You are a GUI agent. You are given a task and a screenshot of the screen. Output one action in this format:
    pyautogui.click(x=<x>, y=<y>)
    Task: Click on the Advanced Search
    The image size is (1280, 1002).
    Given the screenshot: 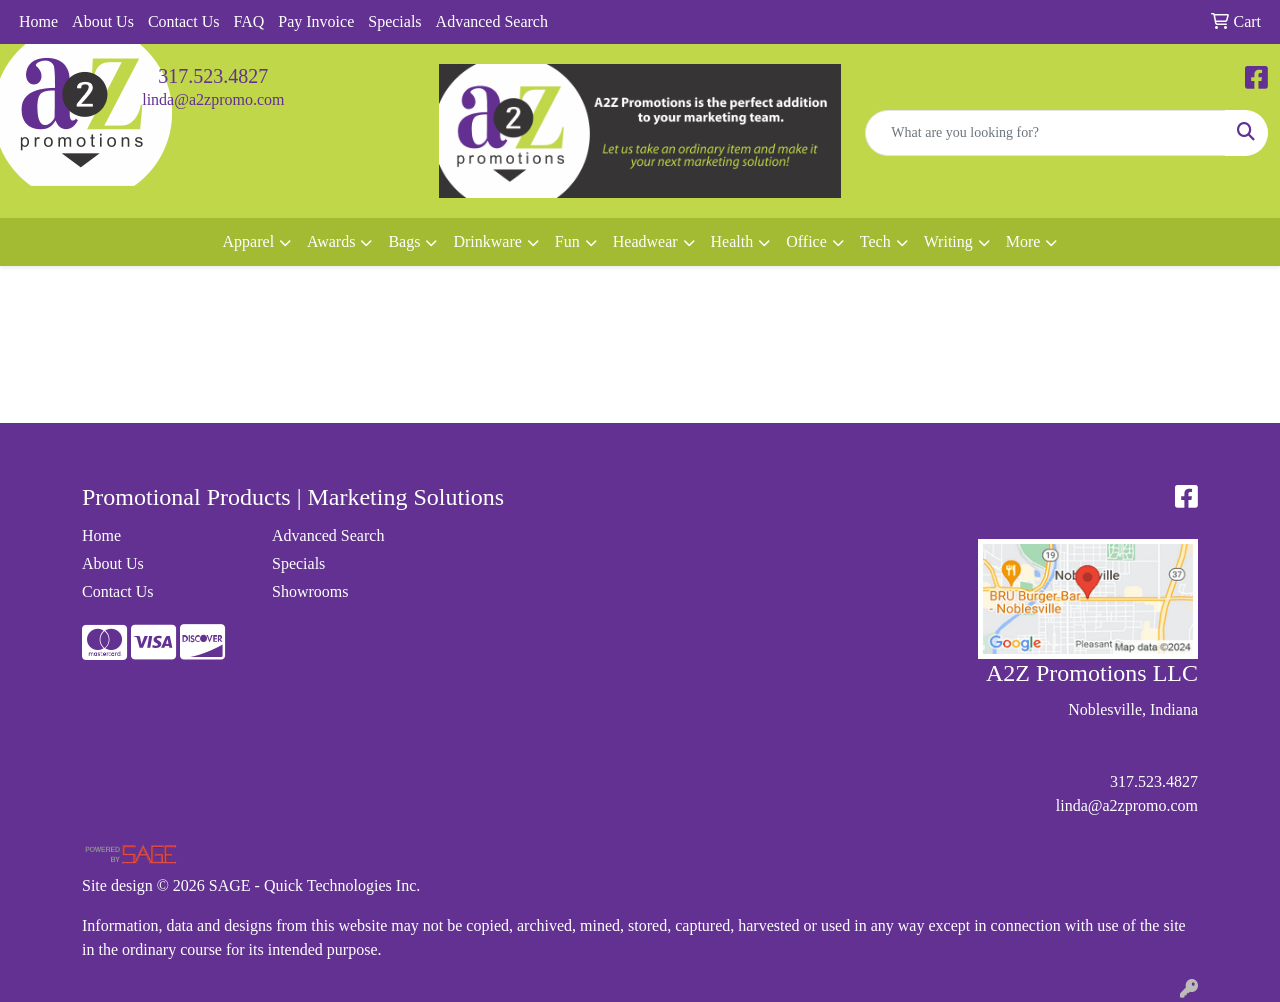 What is the action you would take?
    pyautogui.click(x=492, y=21)
    